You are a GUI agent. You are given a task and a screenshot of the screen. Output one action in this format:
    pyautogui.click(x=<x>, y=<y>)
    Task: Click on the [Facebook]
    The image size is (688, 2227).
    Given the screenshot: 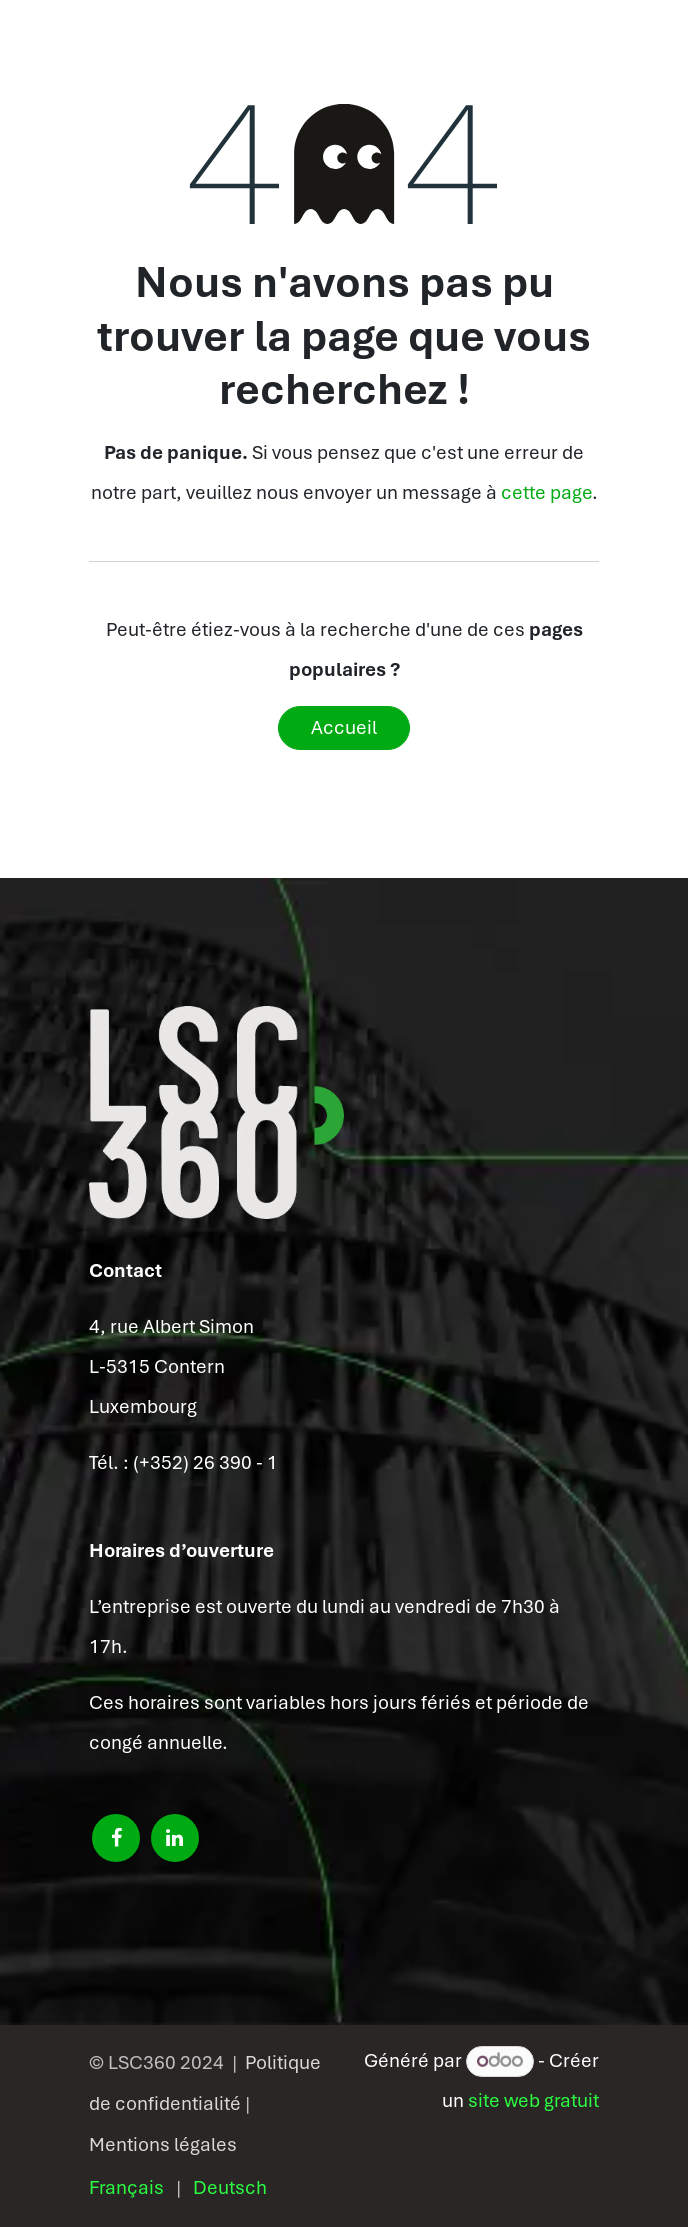 What is the action you would take?
    pyautogui.click(x=116, y=1838)
    